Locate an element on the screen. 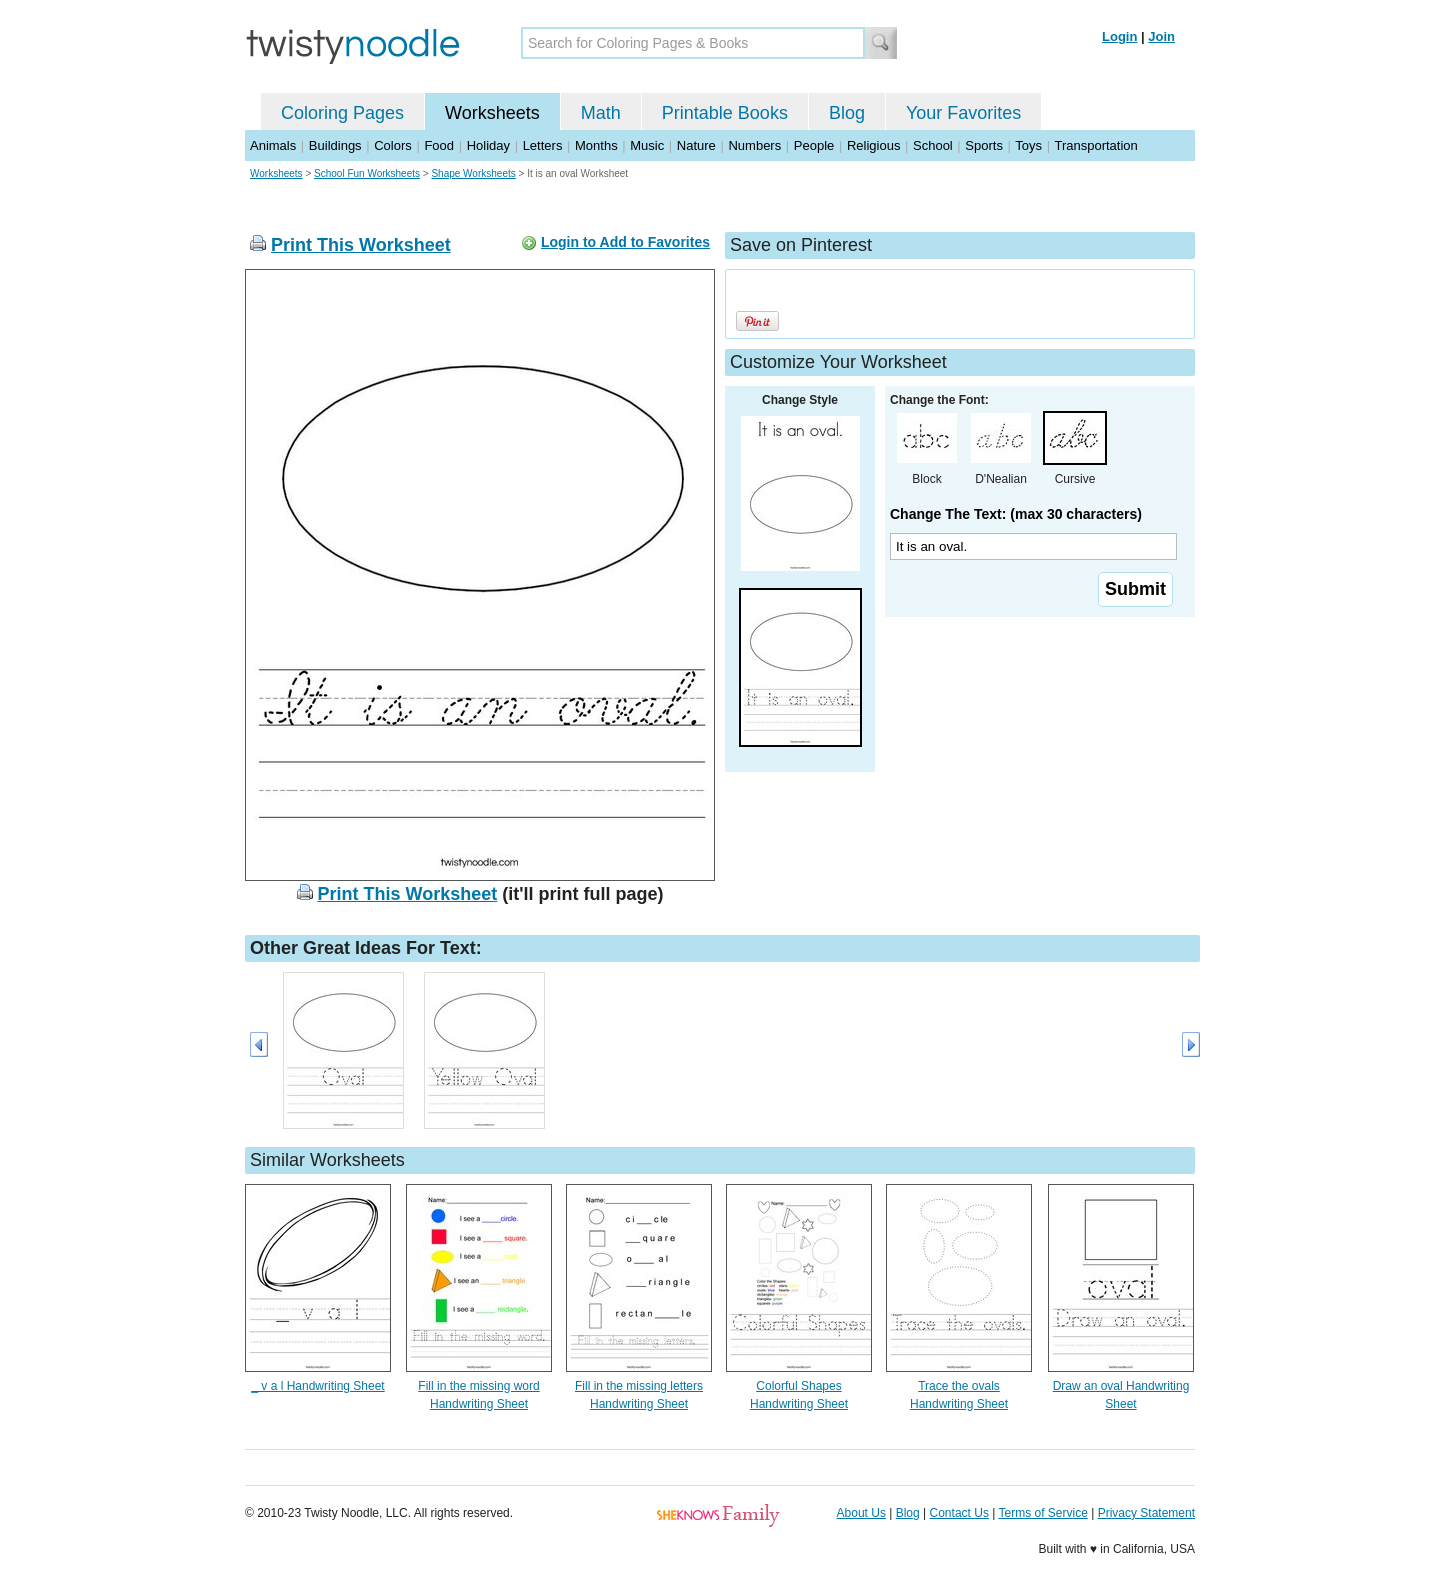  Sports is located at coordinates (984, 145).